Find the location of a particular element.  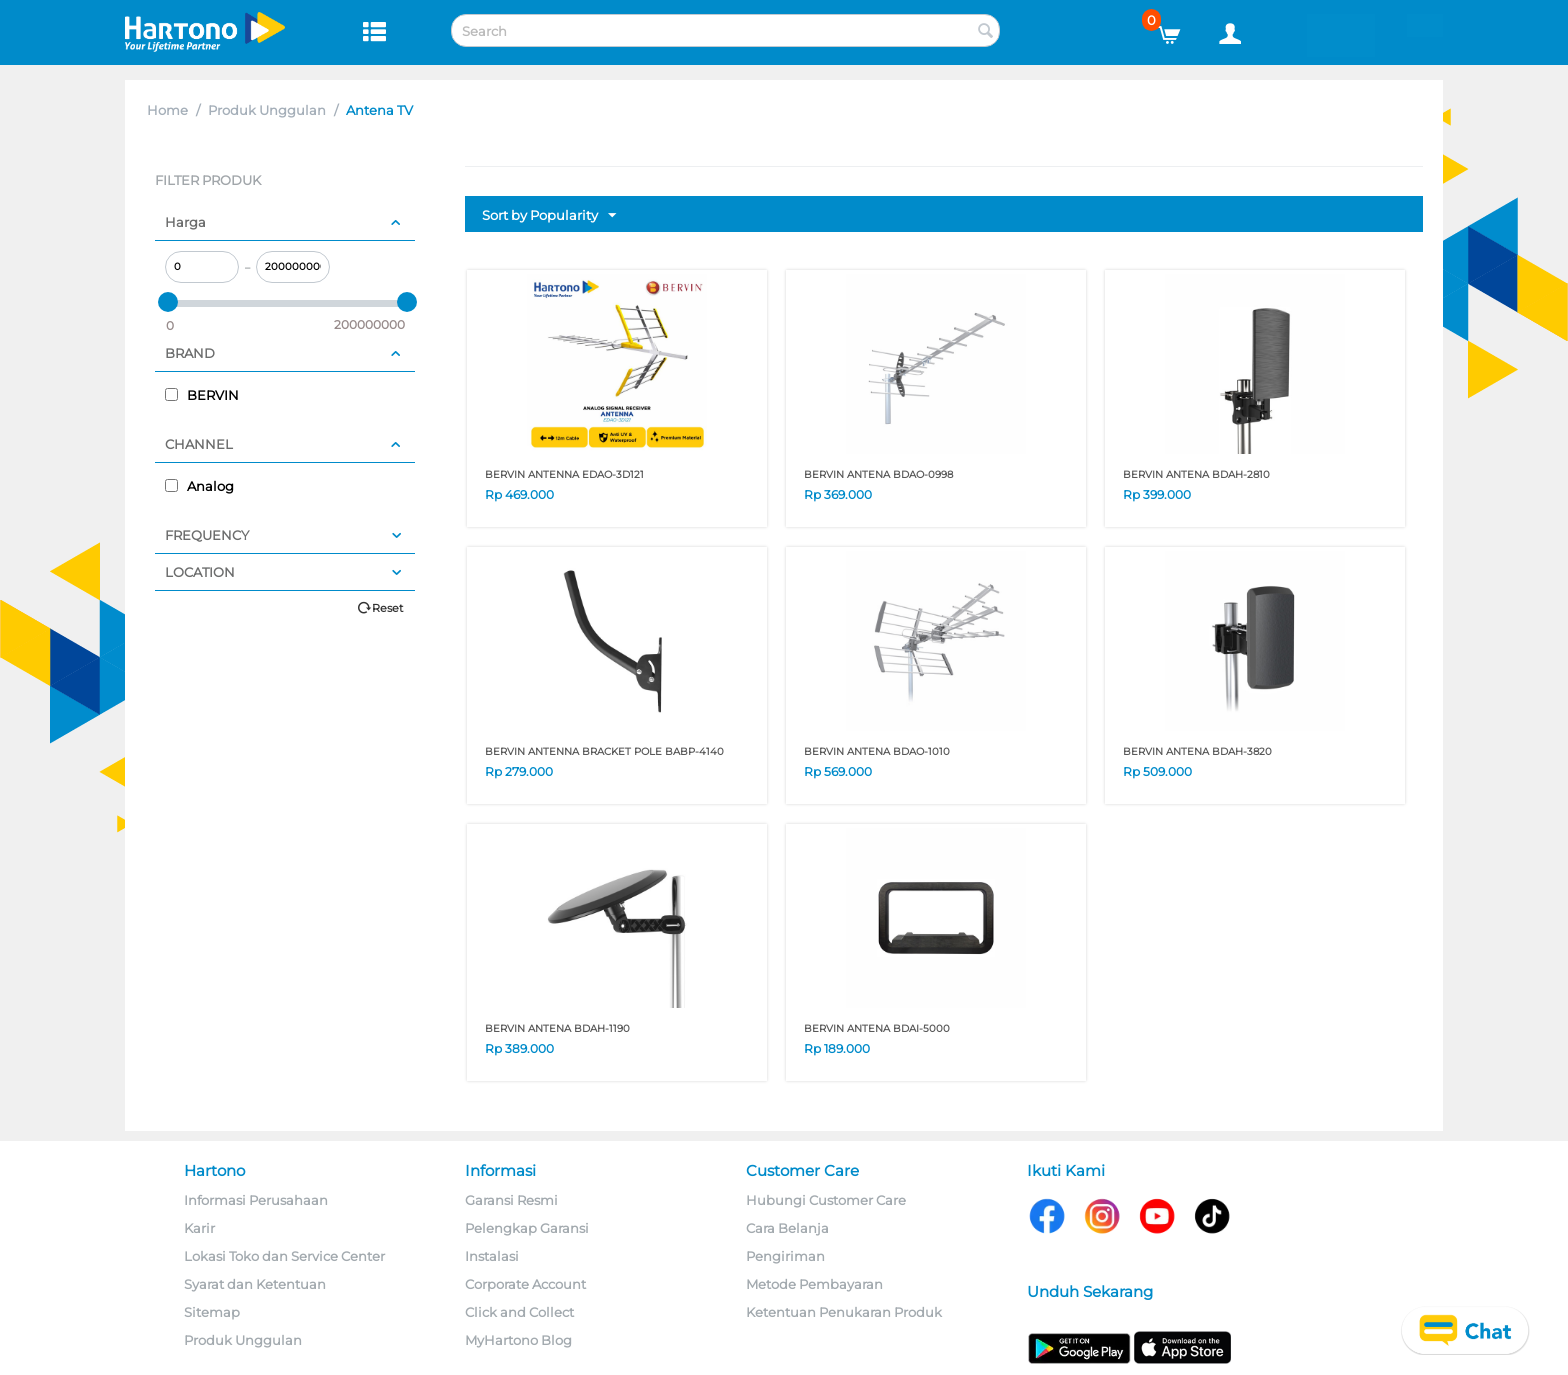

Sitemap is located at coordinates (212, 1312).